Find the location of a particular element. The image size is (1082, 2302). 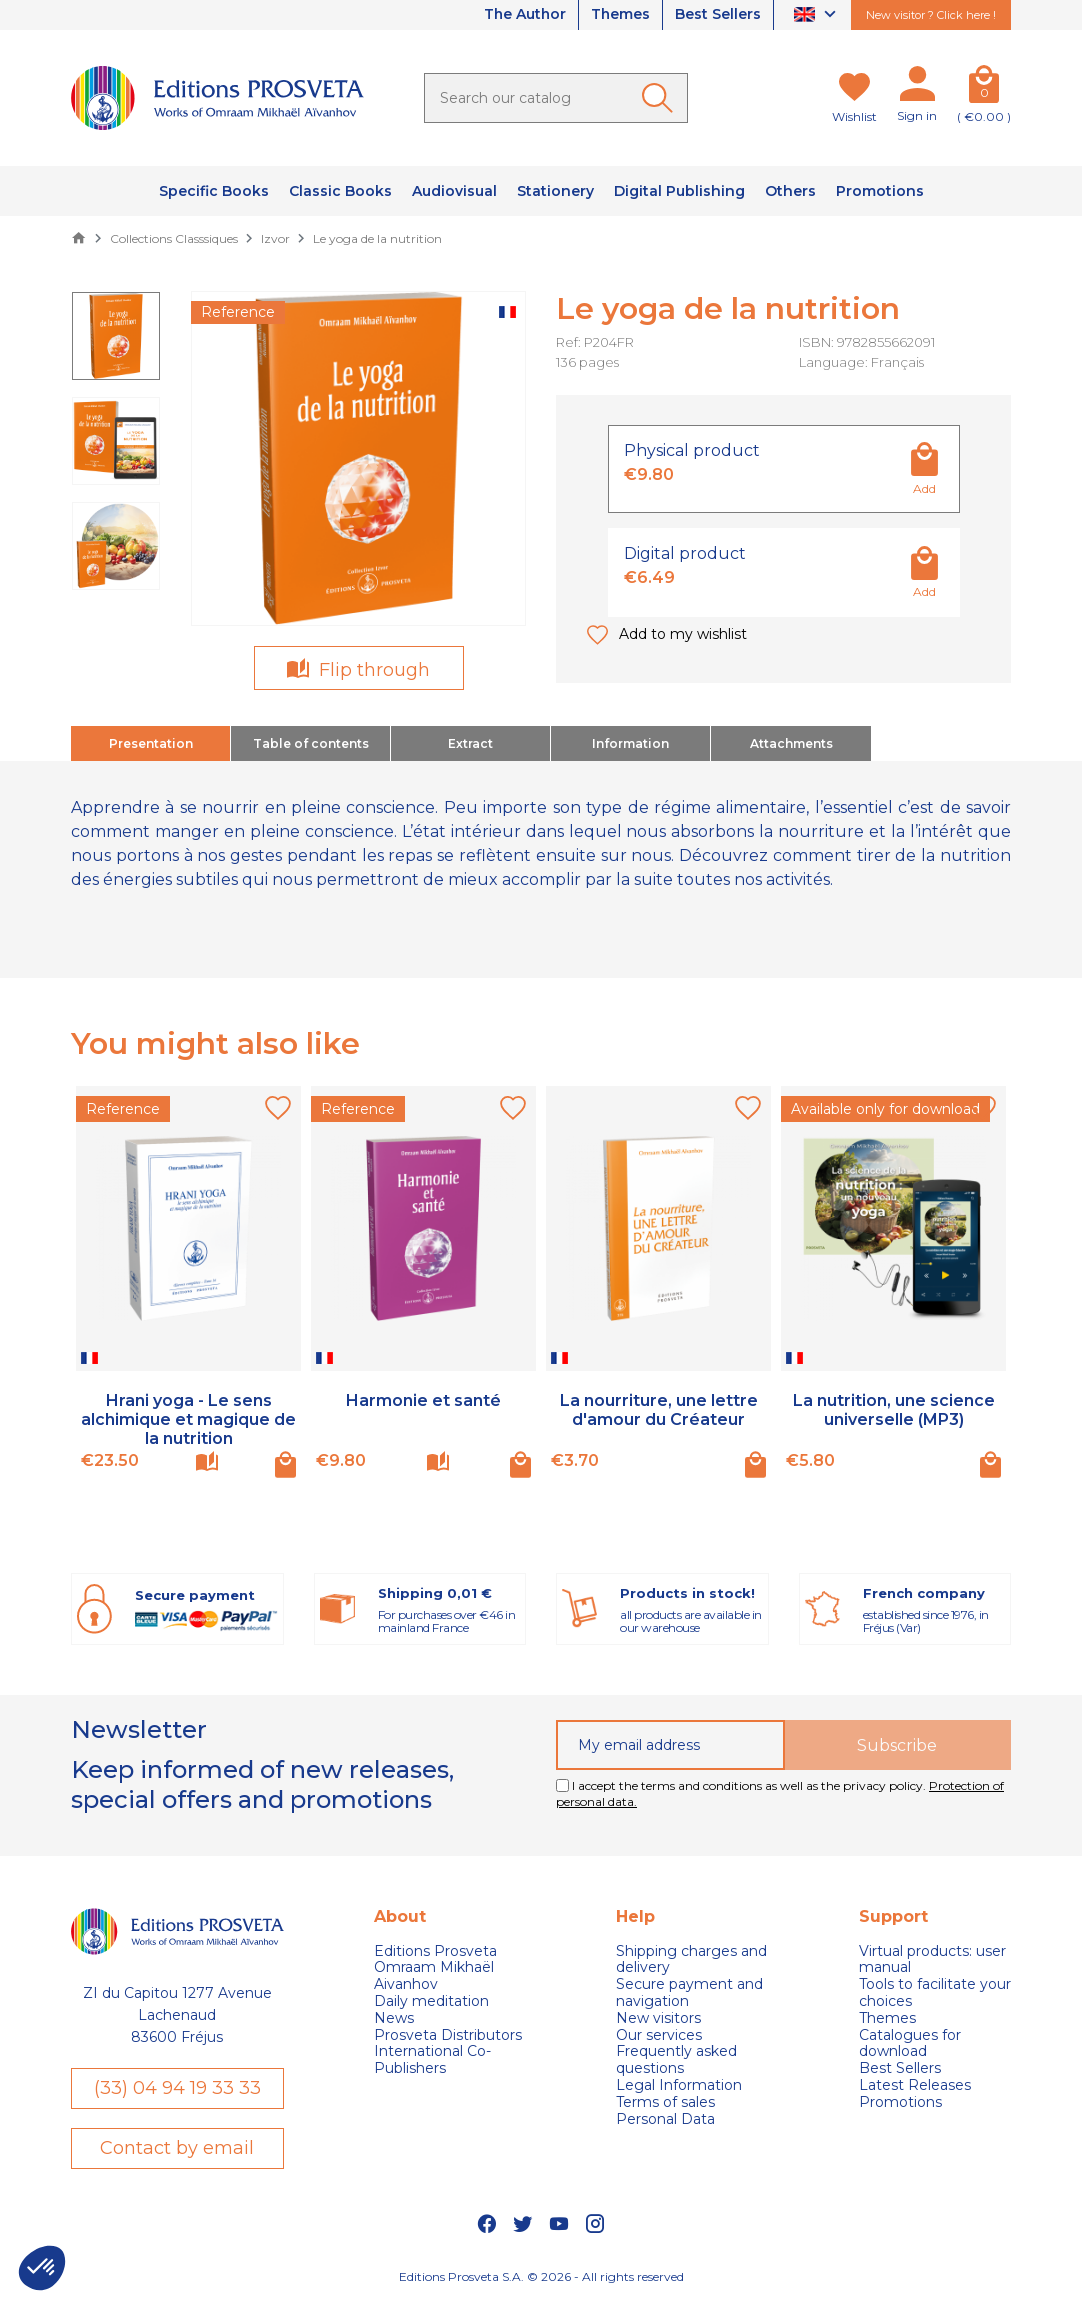

Prosveta Distributors is located at coordinates (448, 2034).